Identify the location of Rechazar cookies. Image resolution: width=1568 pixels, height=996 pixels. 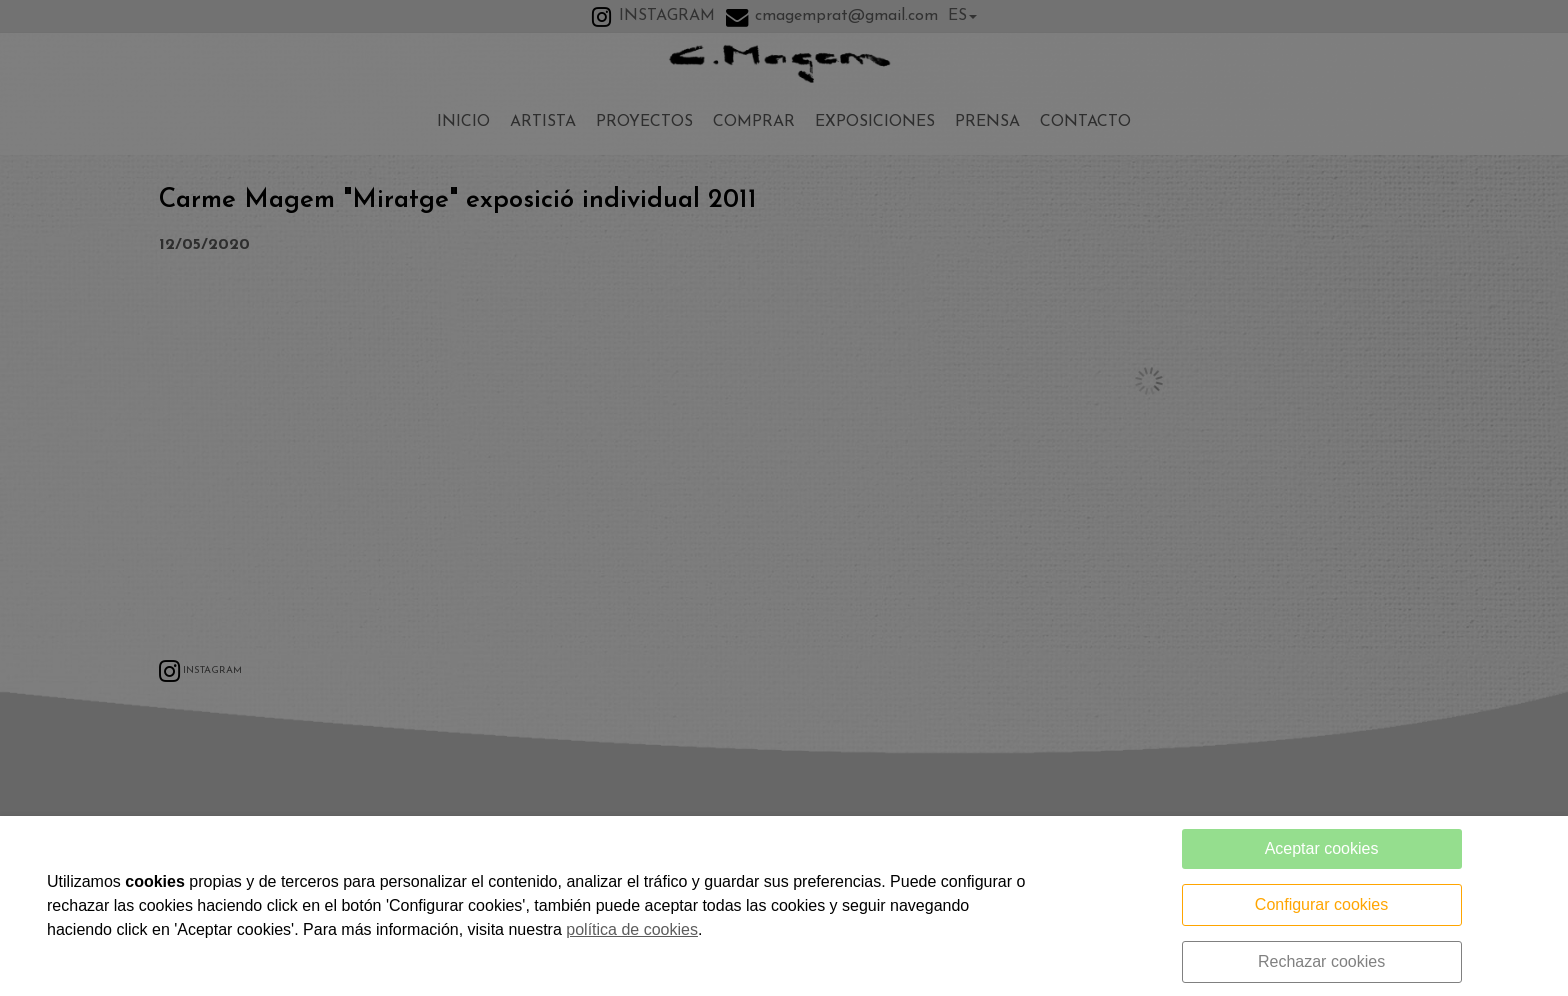
(1321, 961).